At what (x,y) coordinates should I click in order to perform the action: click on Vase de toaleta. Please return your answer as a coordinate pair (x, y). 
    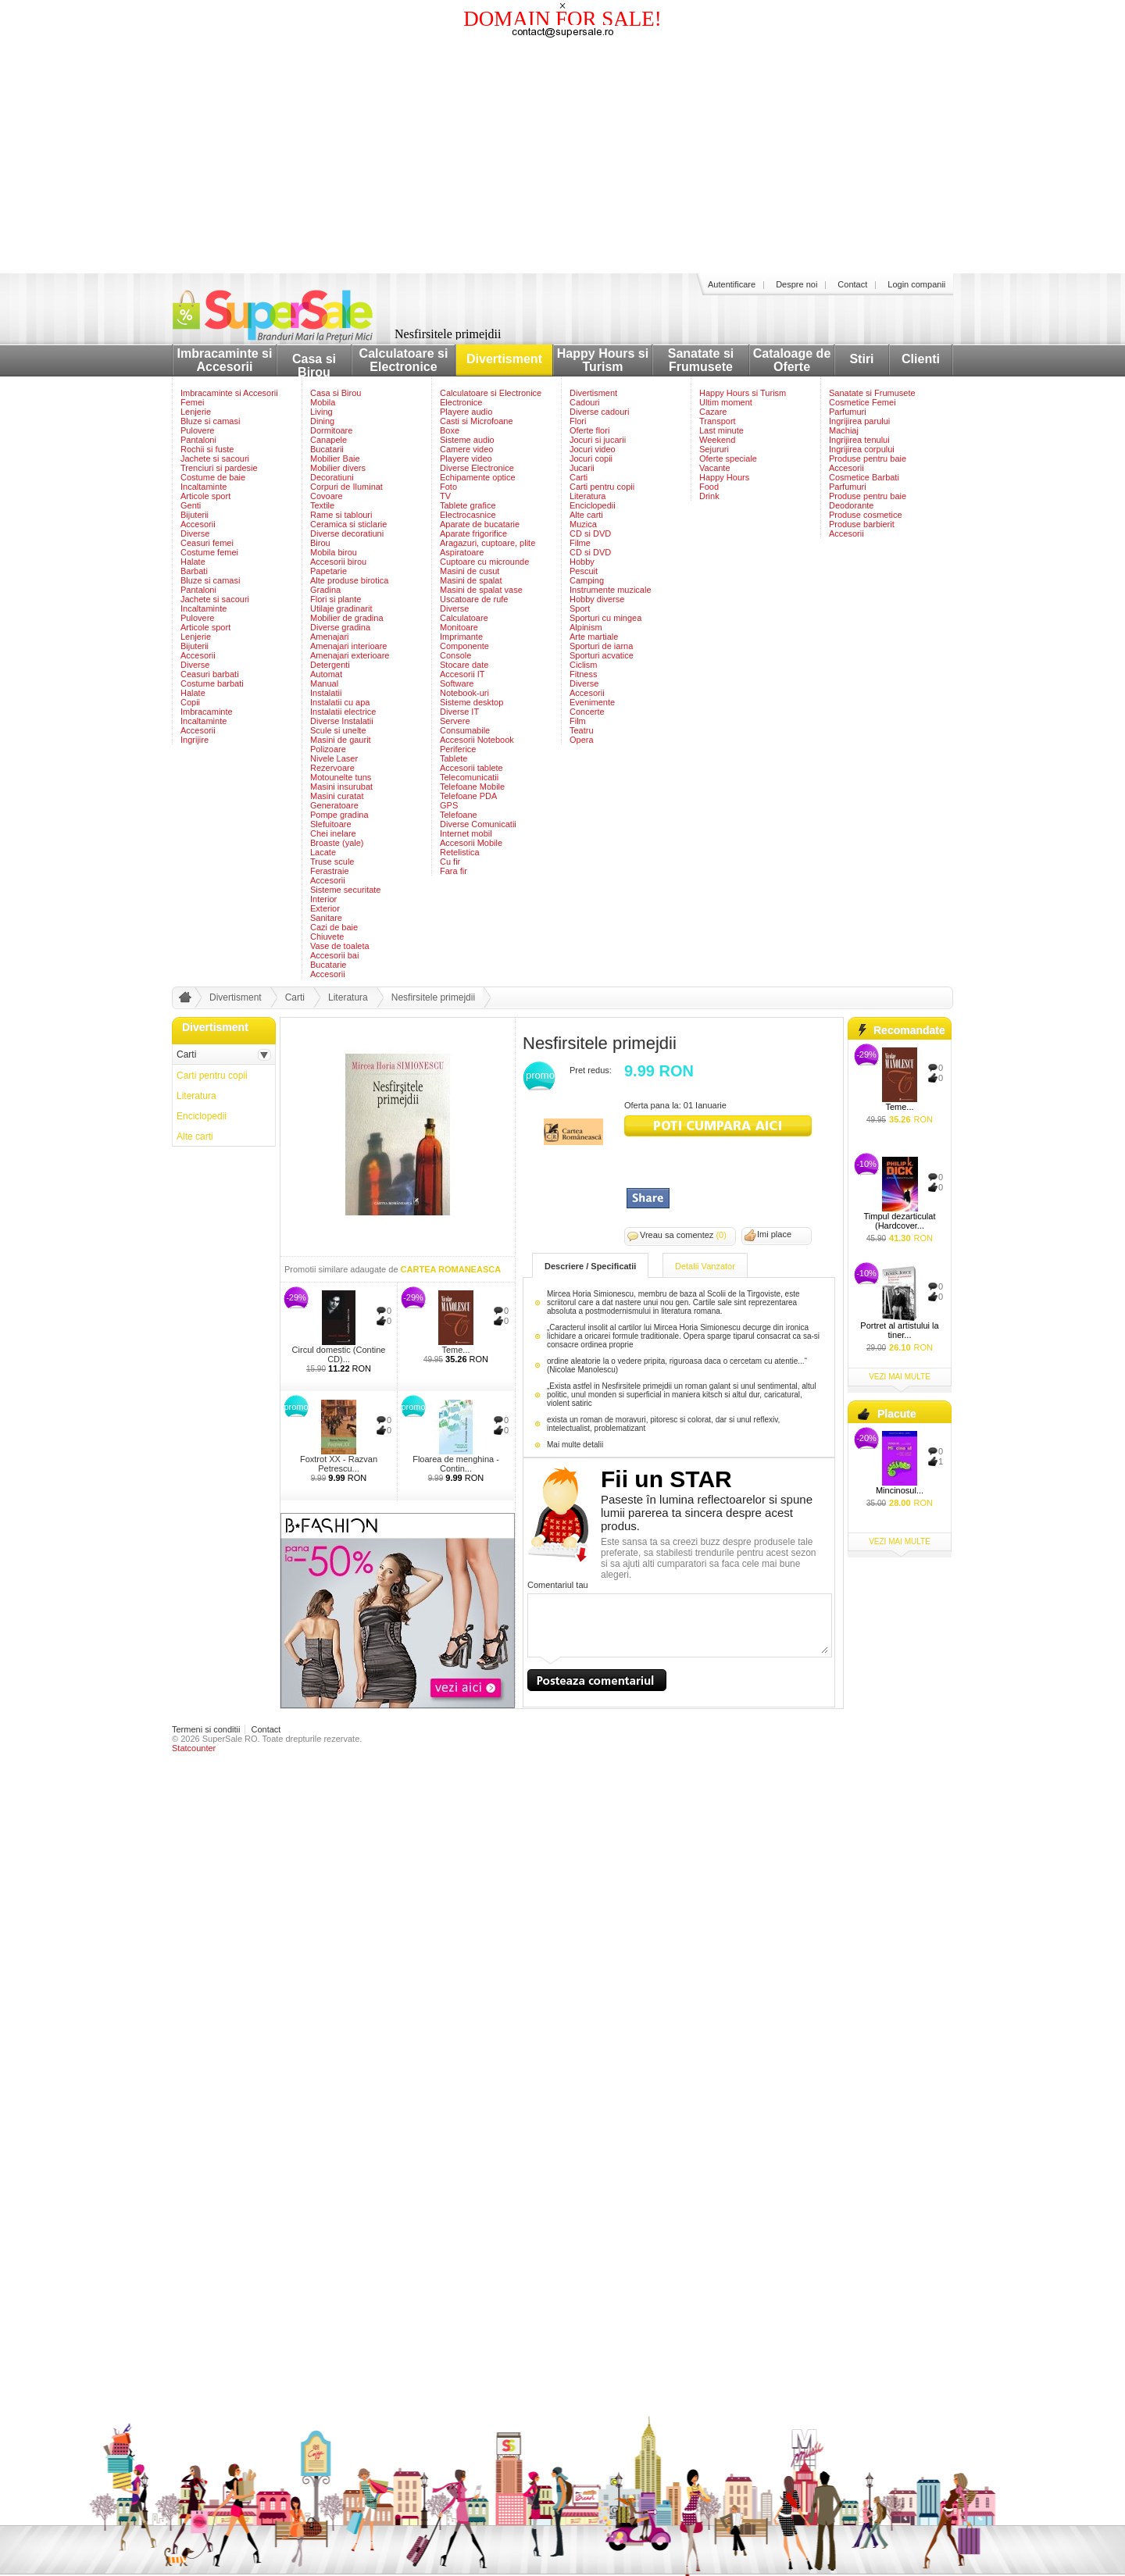
    Looking at the image, I should click on (340, 946).